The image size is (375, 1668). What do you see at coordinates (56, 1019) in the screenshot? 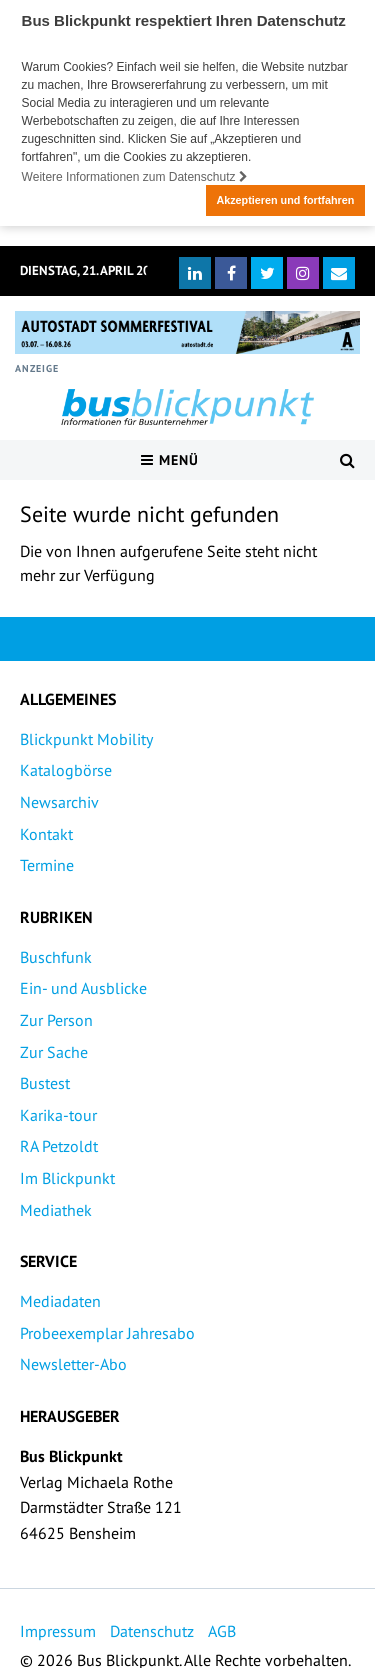
I see `Zur Person` at bounding box center [56, 1019].